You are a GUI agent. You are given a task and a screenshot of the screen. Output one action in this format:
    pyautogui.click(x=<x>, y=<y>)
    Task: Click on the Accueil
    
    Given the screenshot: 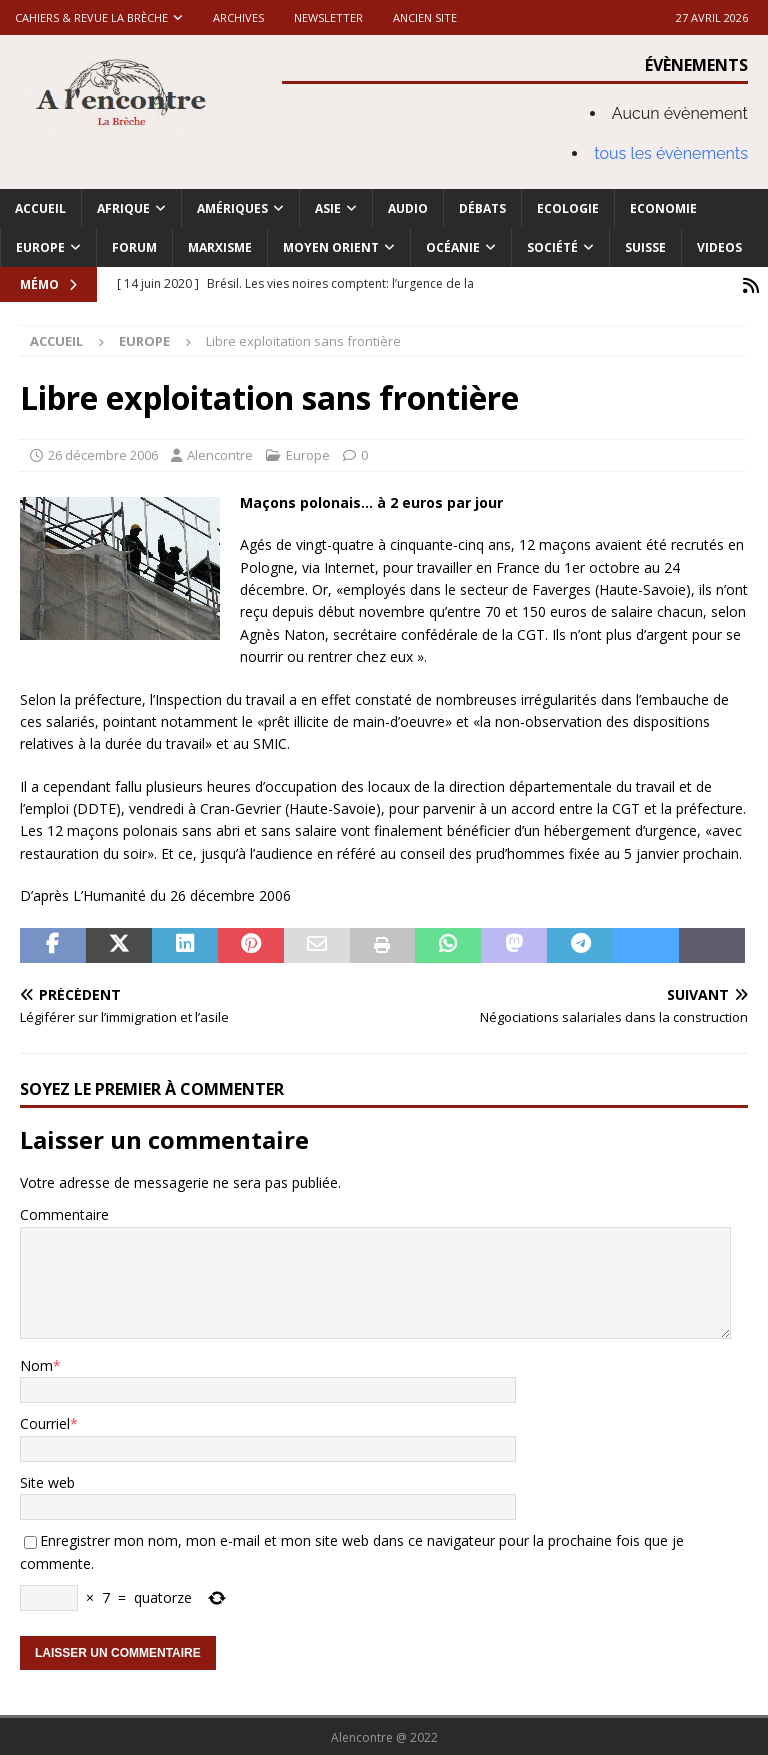 What is the action you would take?
    pyautogui.click(x=40, y=208)
    